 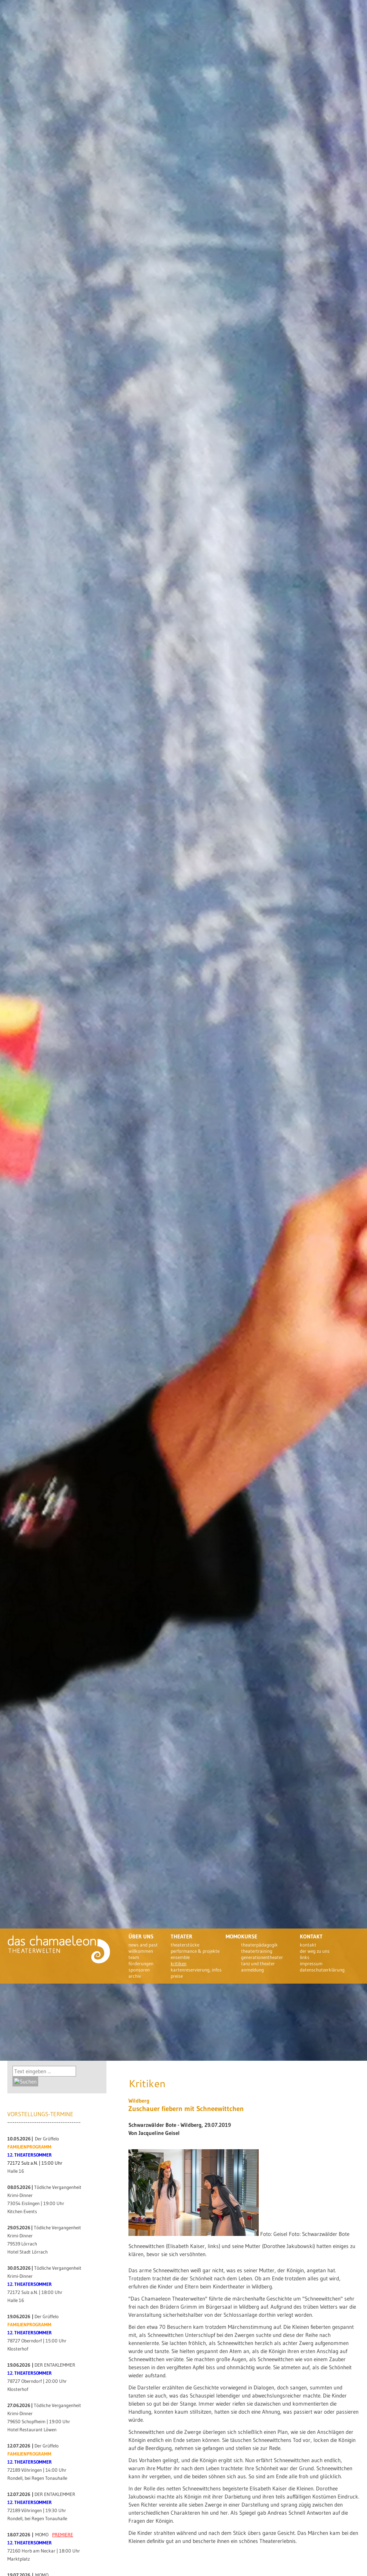 I want to click on Sponsoren, so click(x=139, y=1970).